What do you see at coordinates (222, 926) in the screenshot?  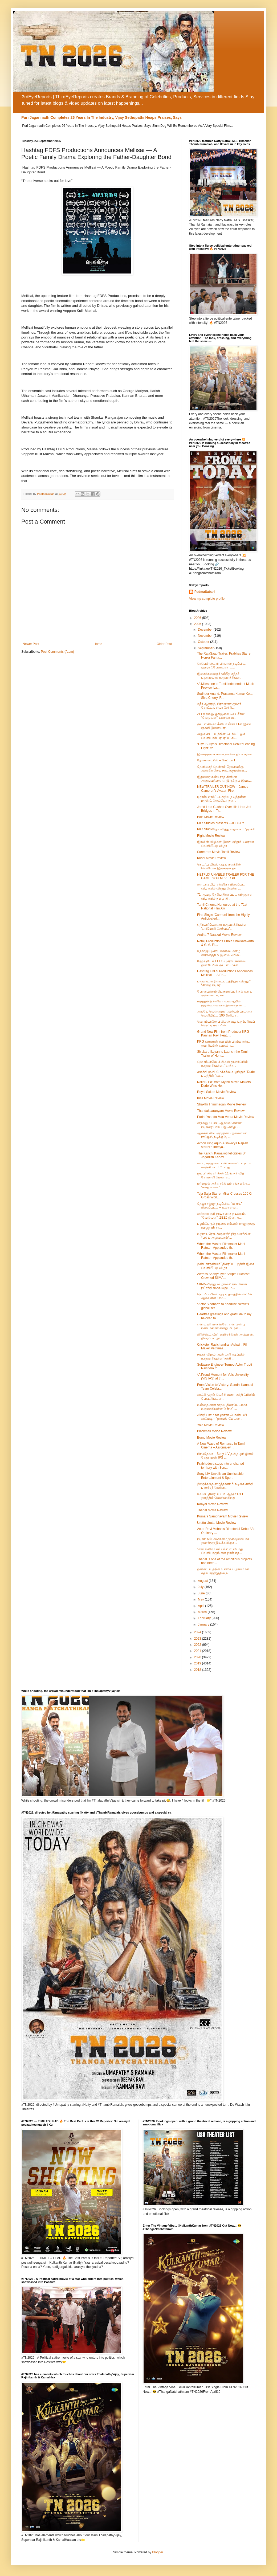 I see `எதிர்பார்ப்புகளை உருவாக்கியுள்ள 'கார்மேனி செல்வம்'...` at bounding box center [222, 926].